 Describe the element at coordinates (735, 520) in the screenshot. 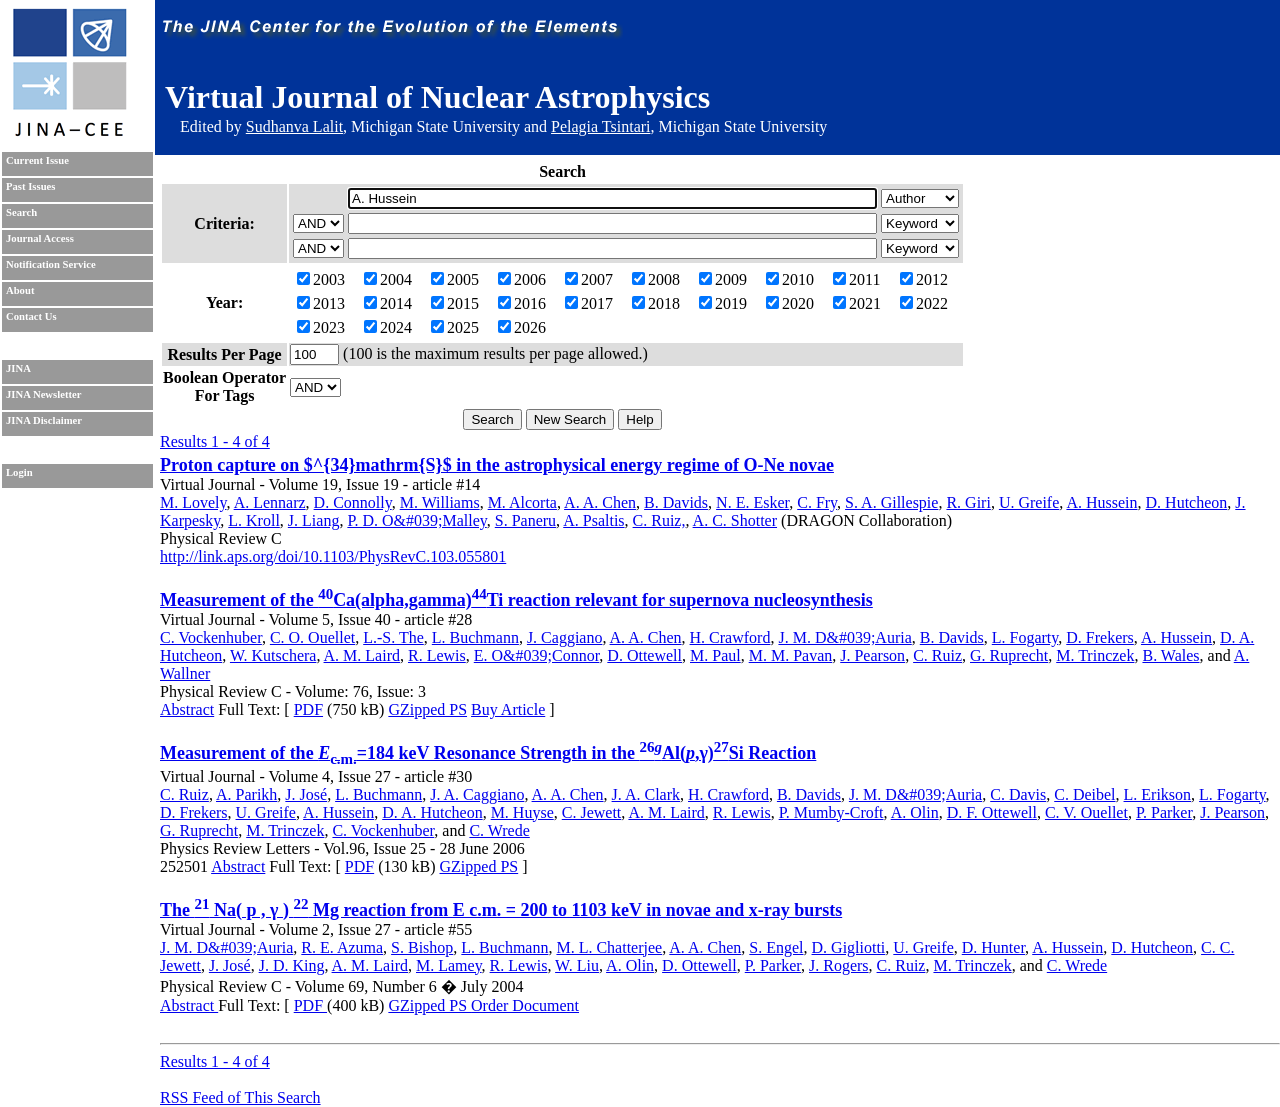

I see `A. C. Shotter` at that location.